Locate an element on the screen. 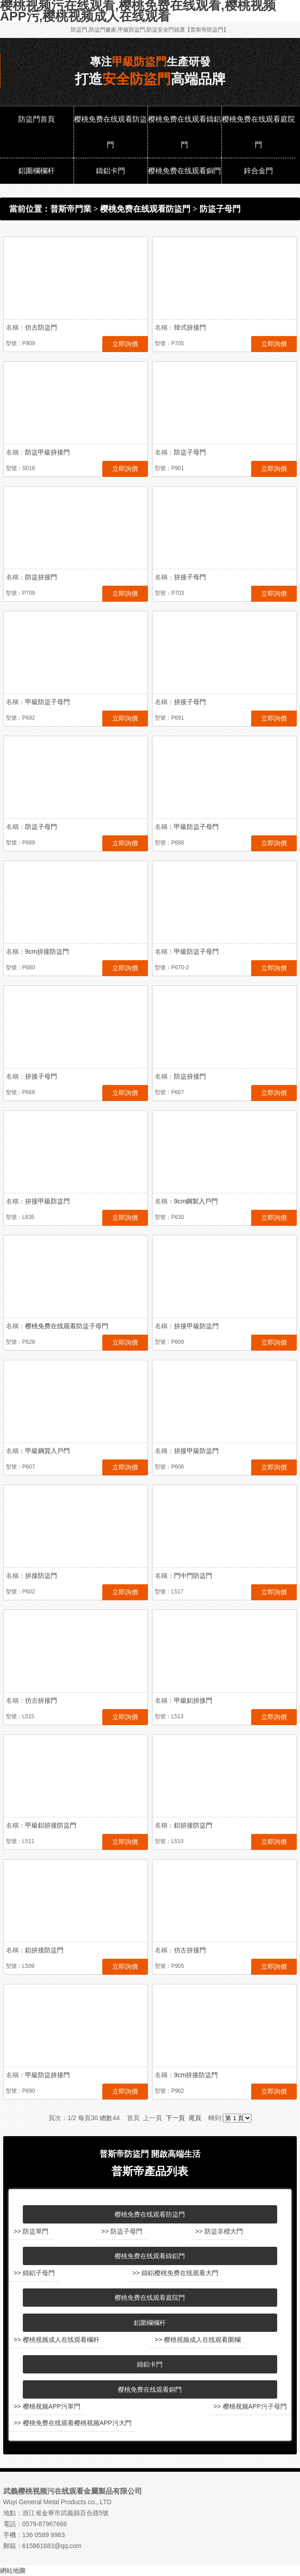  尾頁 is located at coordinates (195, 2118).